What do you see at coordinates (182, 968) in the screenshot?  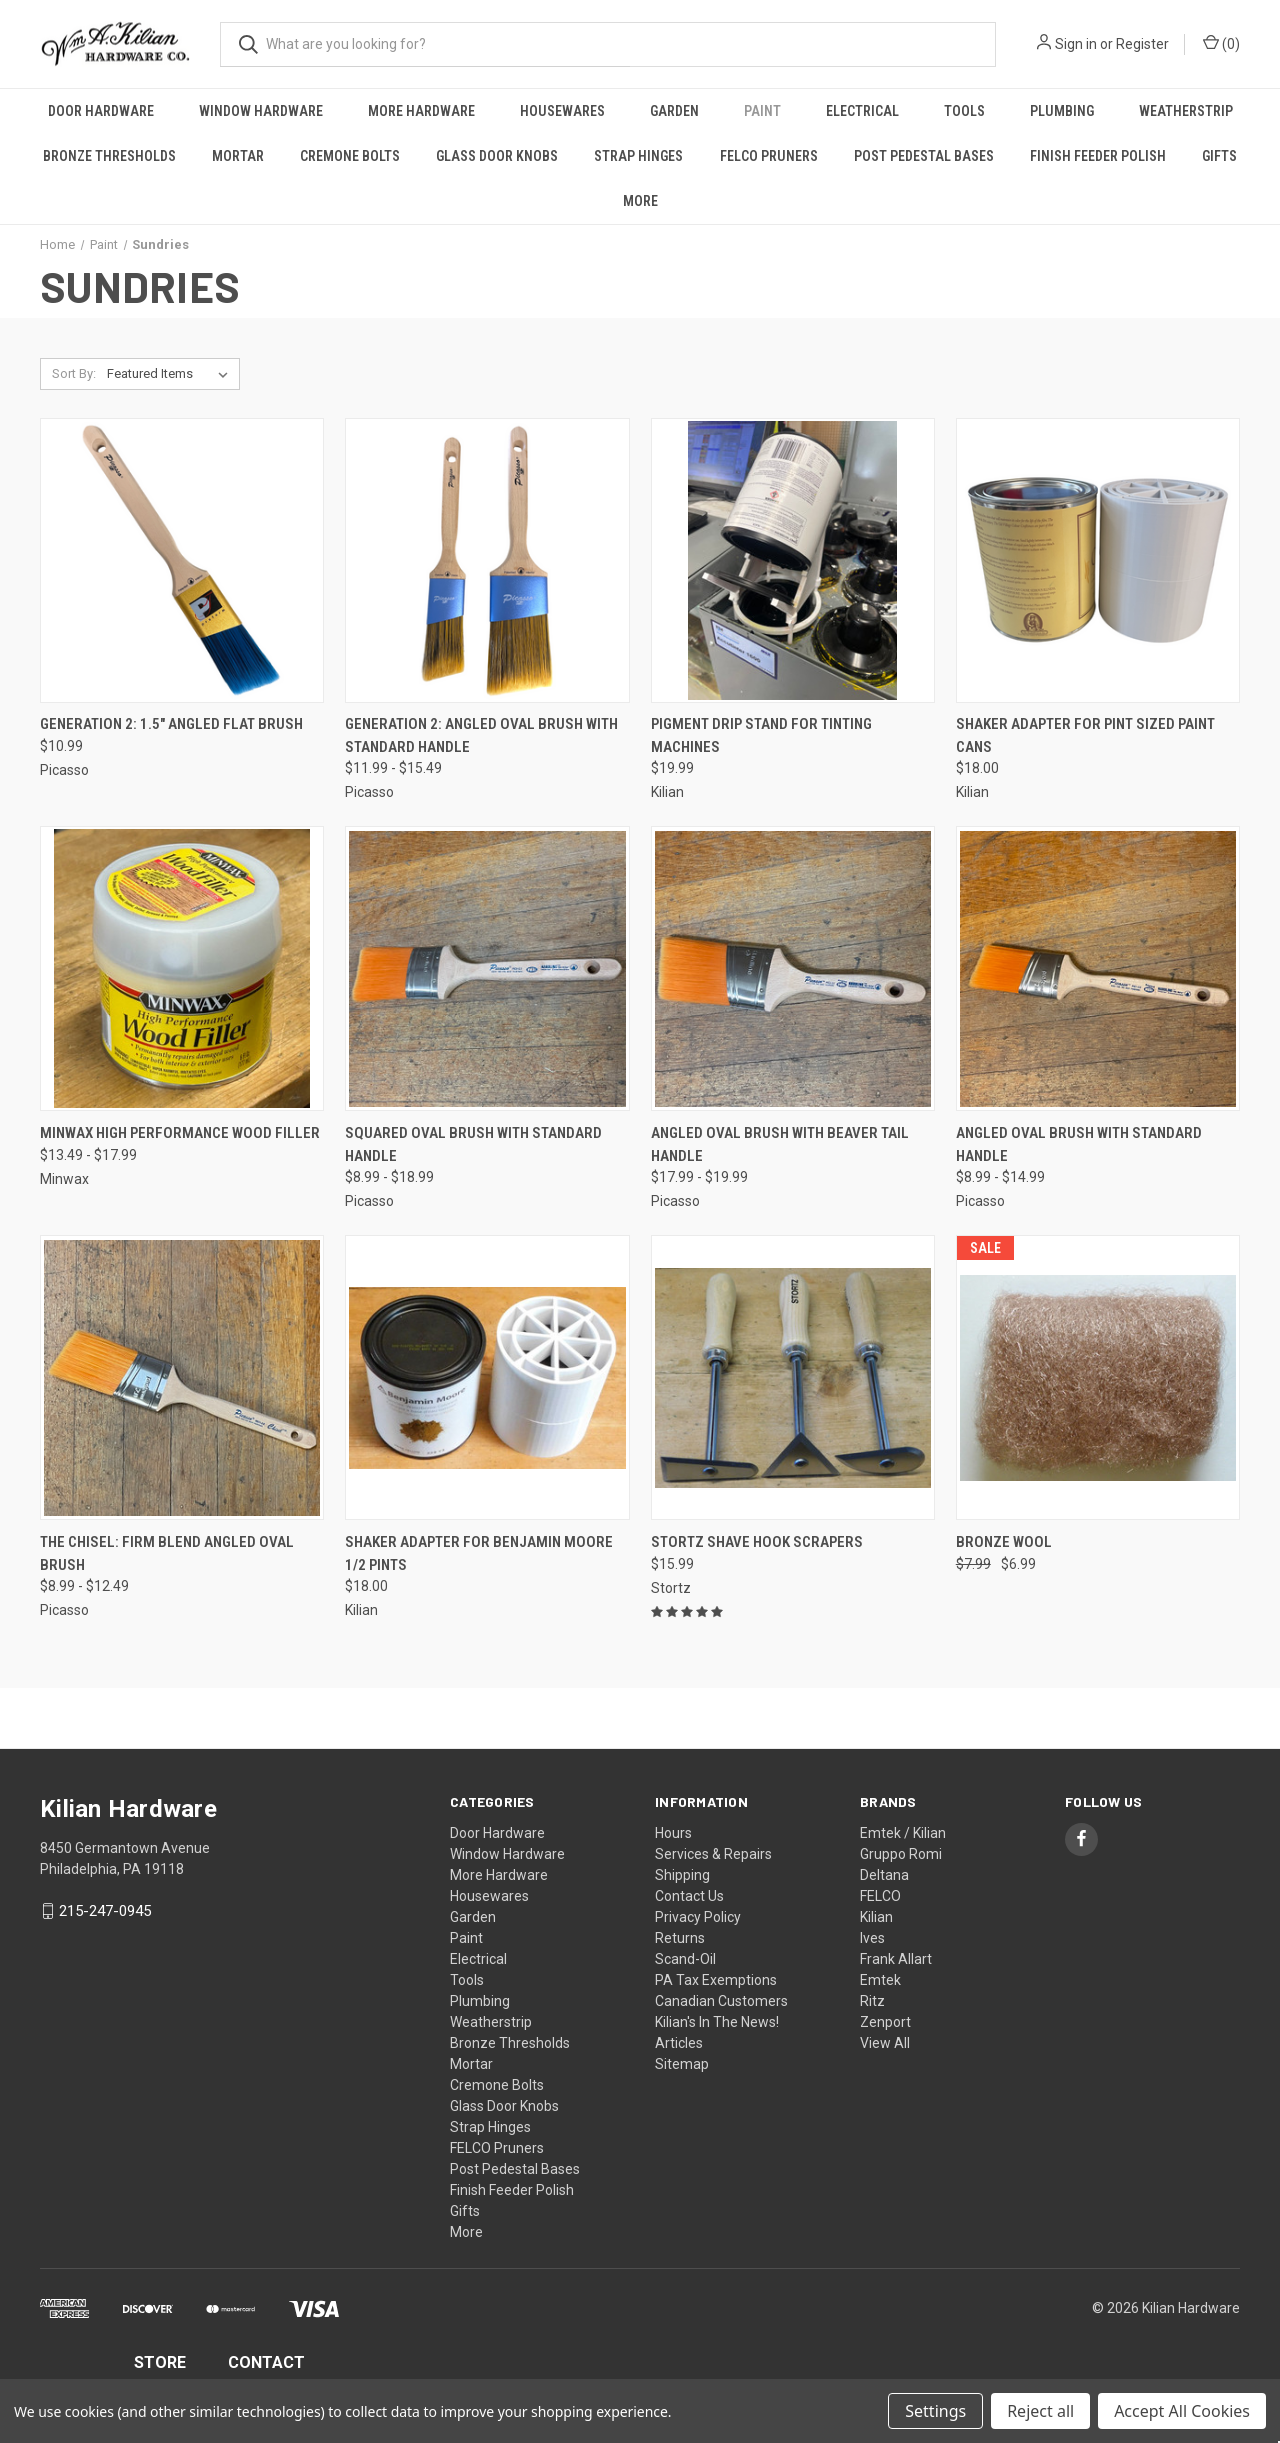 I see `[Minwax High Performance Wood Filler, Price range from $13.49 to $17.99]` at bounding box center [182, 968].